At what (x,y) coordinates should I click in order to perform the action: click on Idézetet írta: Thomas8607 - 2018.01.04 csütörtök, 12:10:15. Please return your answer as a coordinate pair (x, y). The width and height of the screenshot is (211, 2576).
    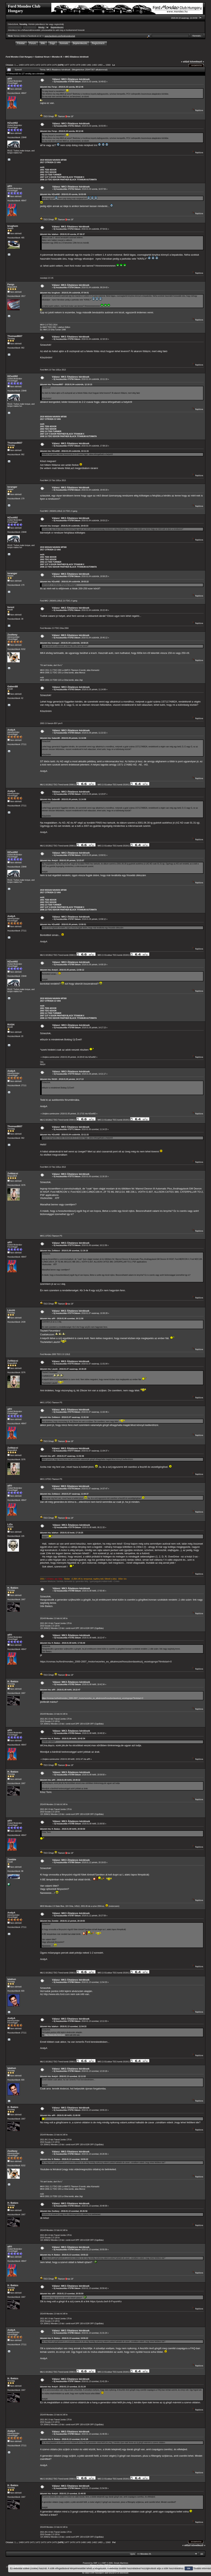
    Looking at the image, I should click on (66, 384).